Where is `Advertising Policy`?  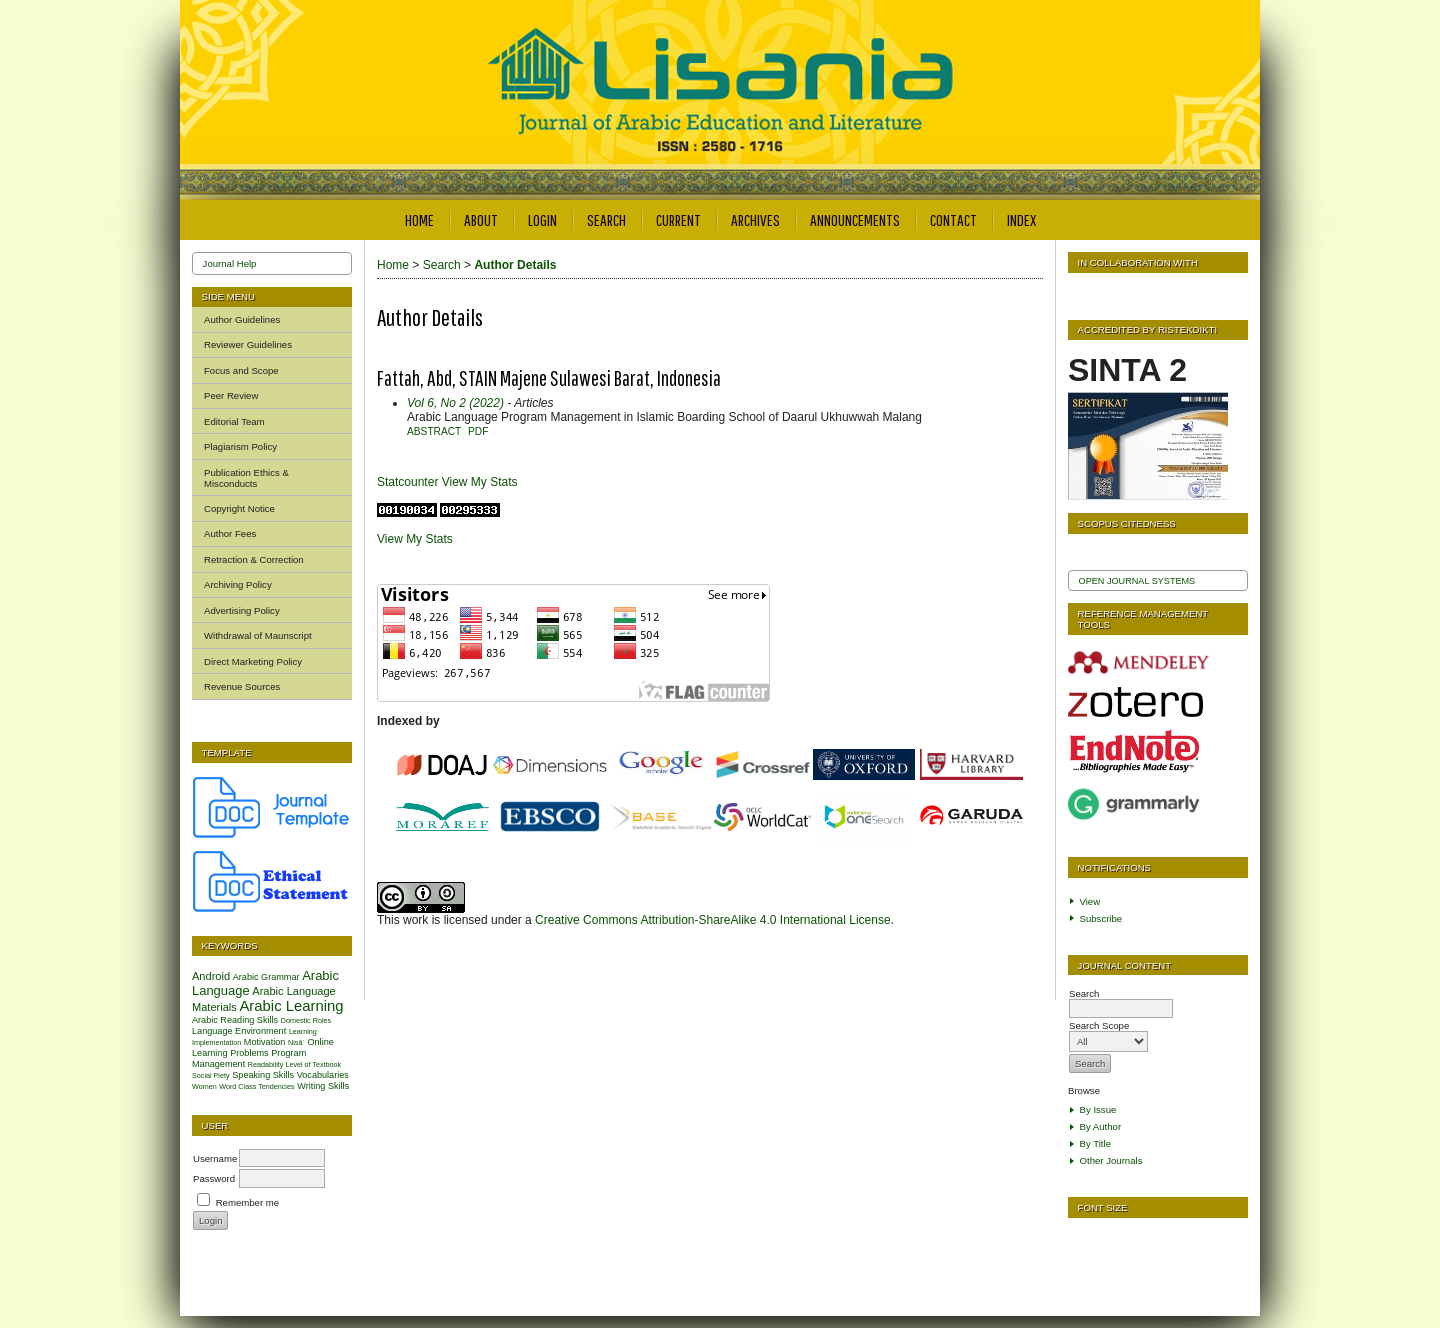
Advertising Policy is located at coordinates (242, 610).